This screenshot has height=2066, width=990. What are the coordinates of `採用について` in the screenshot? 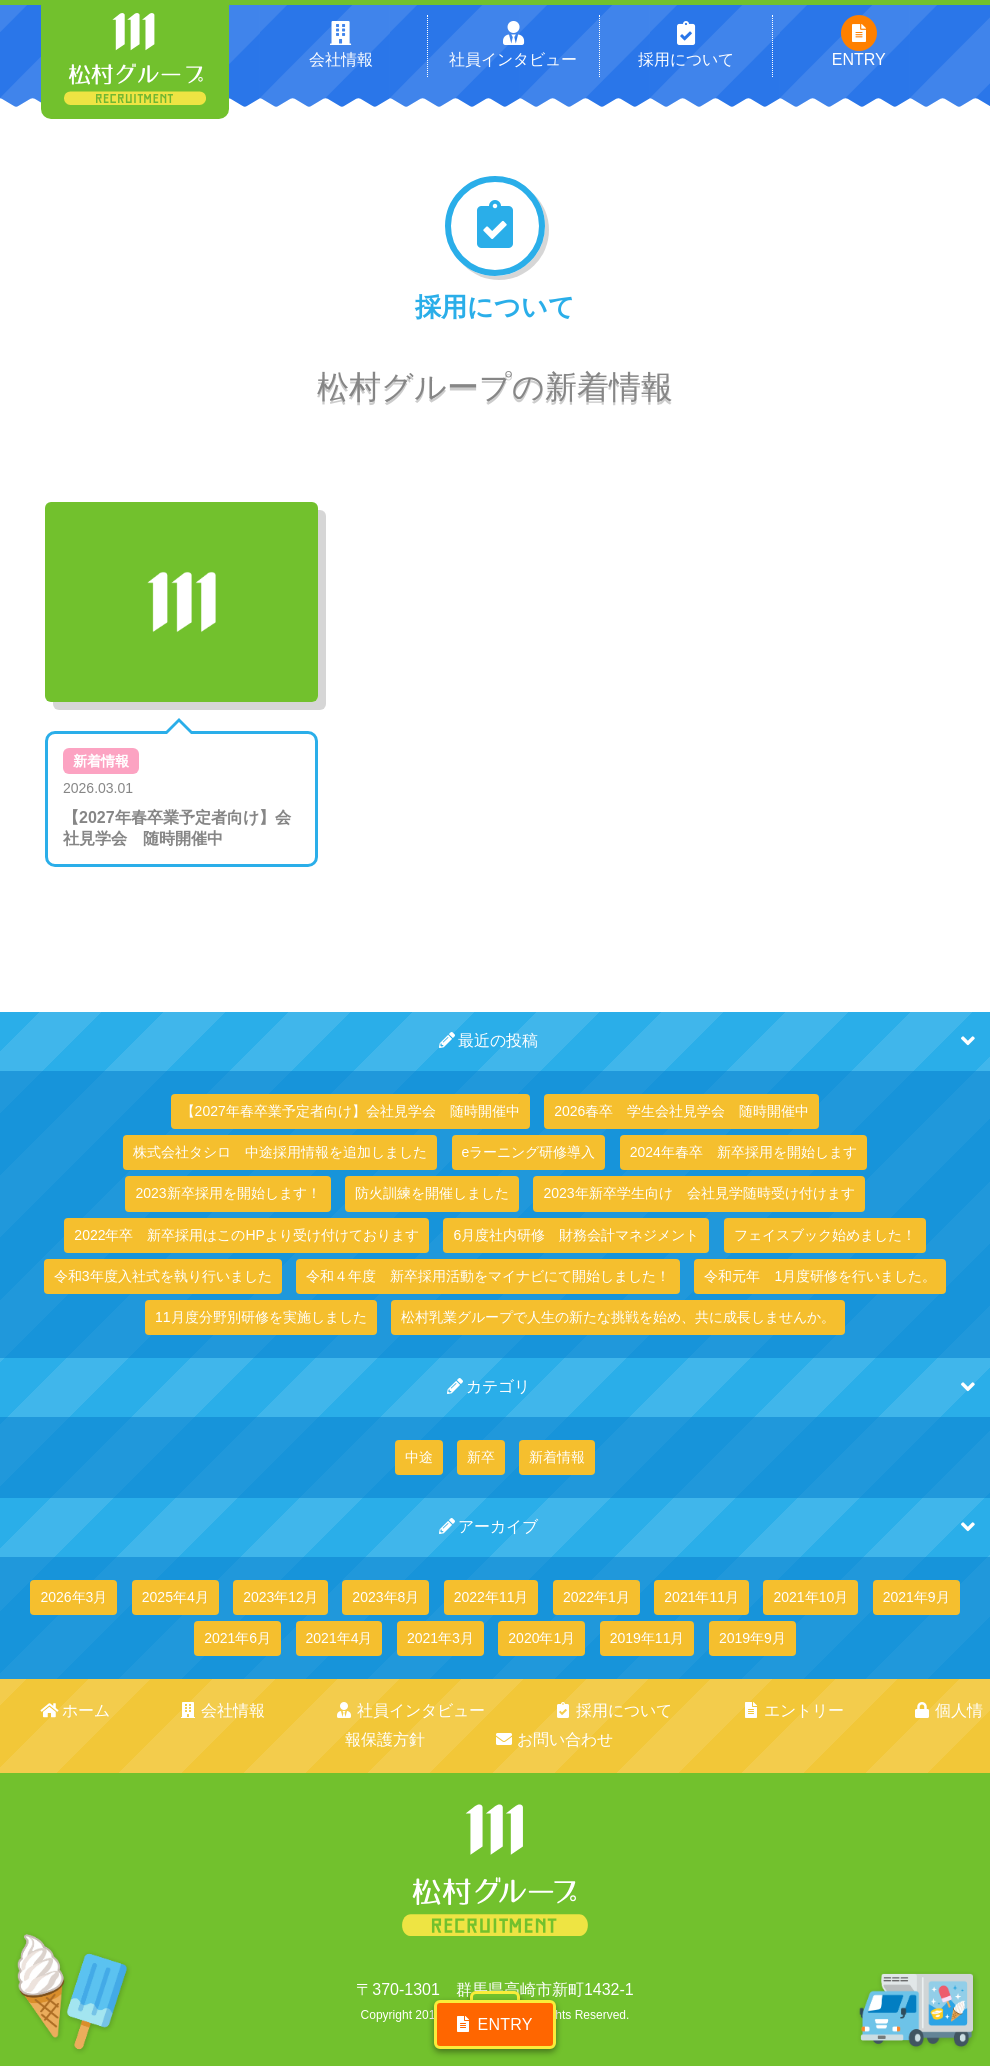 It's located at (477, 1710).